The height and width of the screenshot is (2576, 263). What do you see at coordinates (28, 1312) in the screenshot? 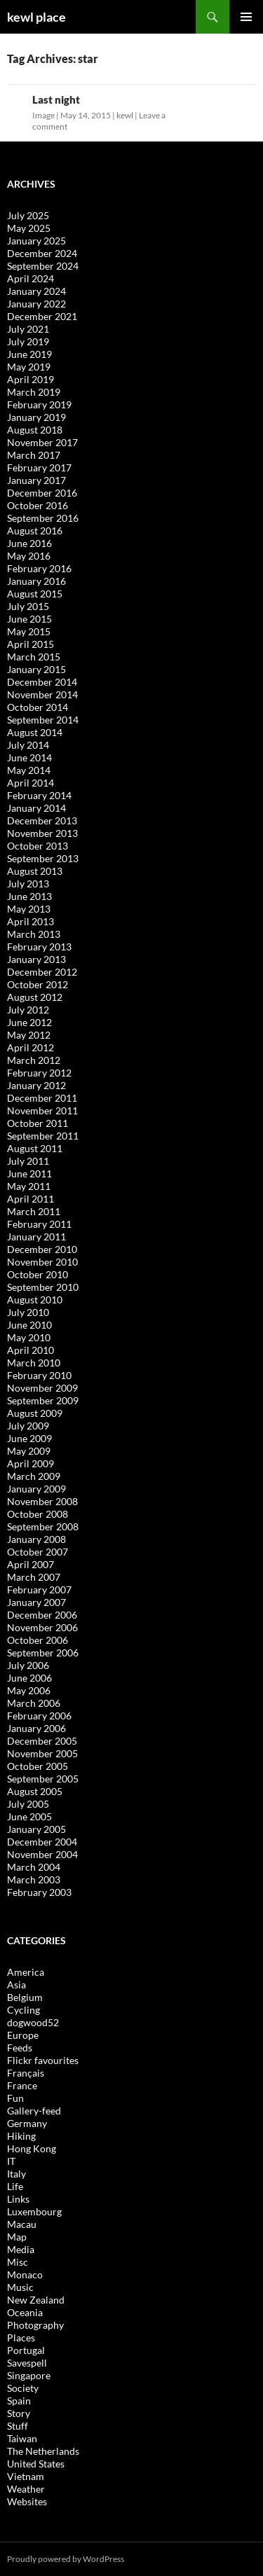
I see `July 2010` at bounding box center [28, 1312].